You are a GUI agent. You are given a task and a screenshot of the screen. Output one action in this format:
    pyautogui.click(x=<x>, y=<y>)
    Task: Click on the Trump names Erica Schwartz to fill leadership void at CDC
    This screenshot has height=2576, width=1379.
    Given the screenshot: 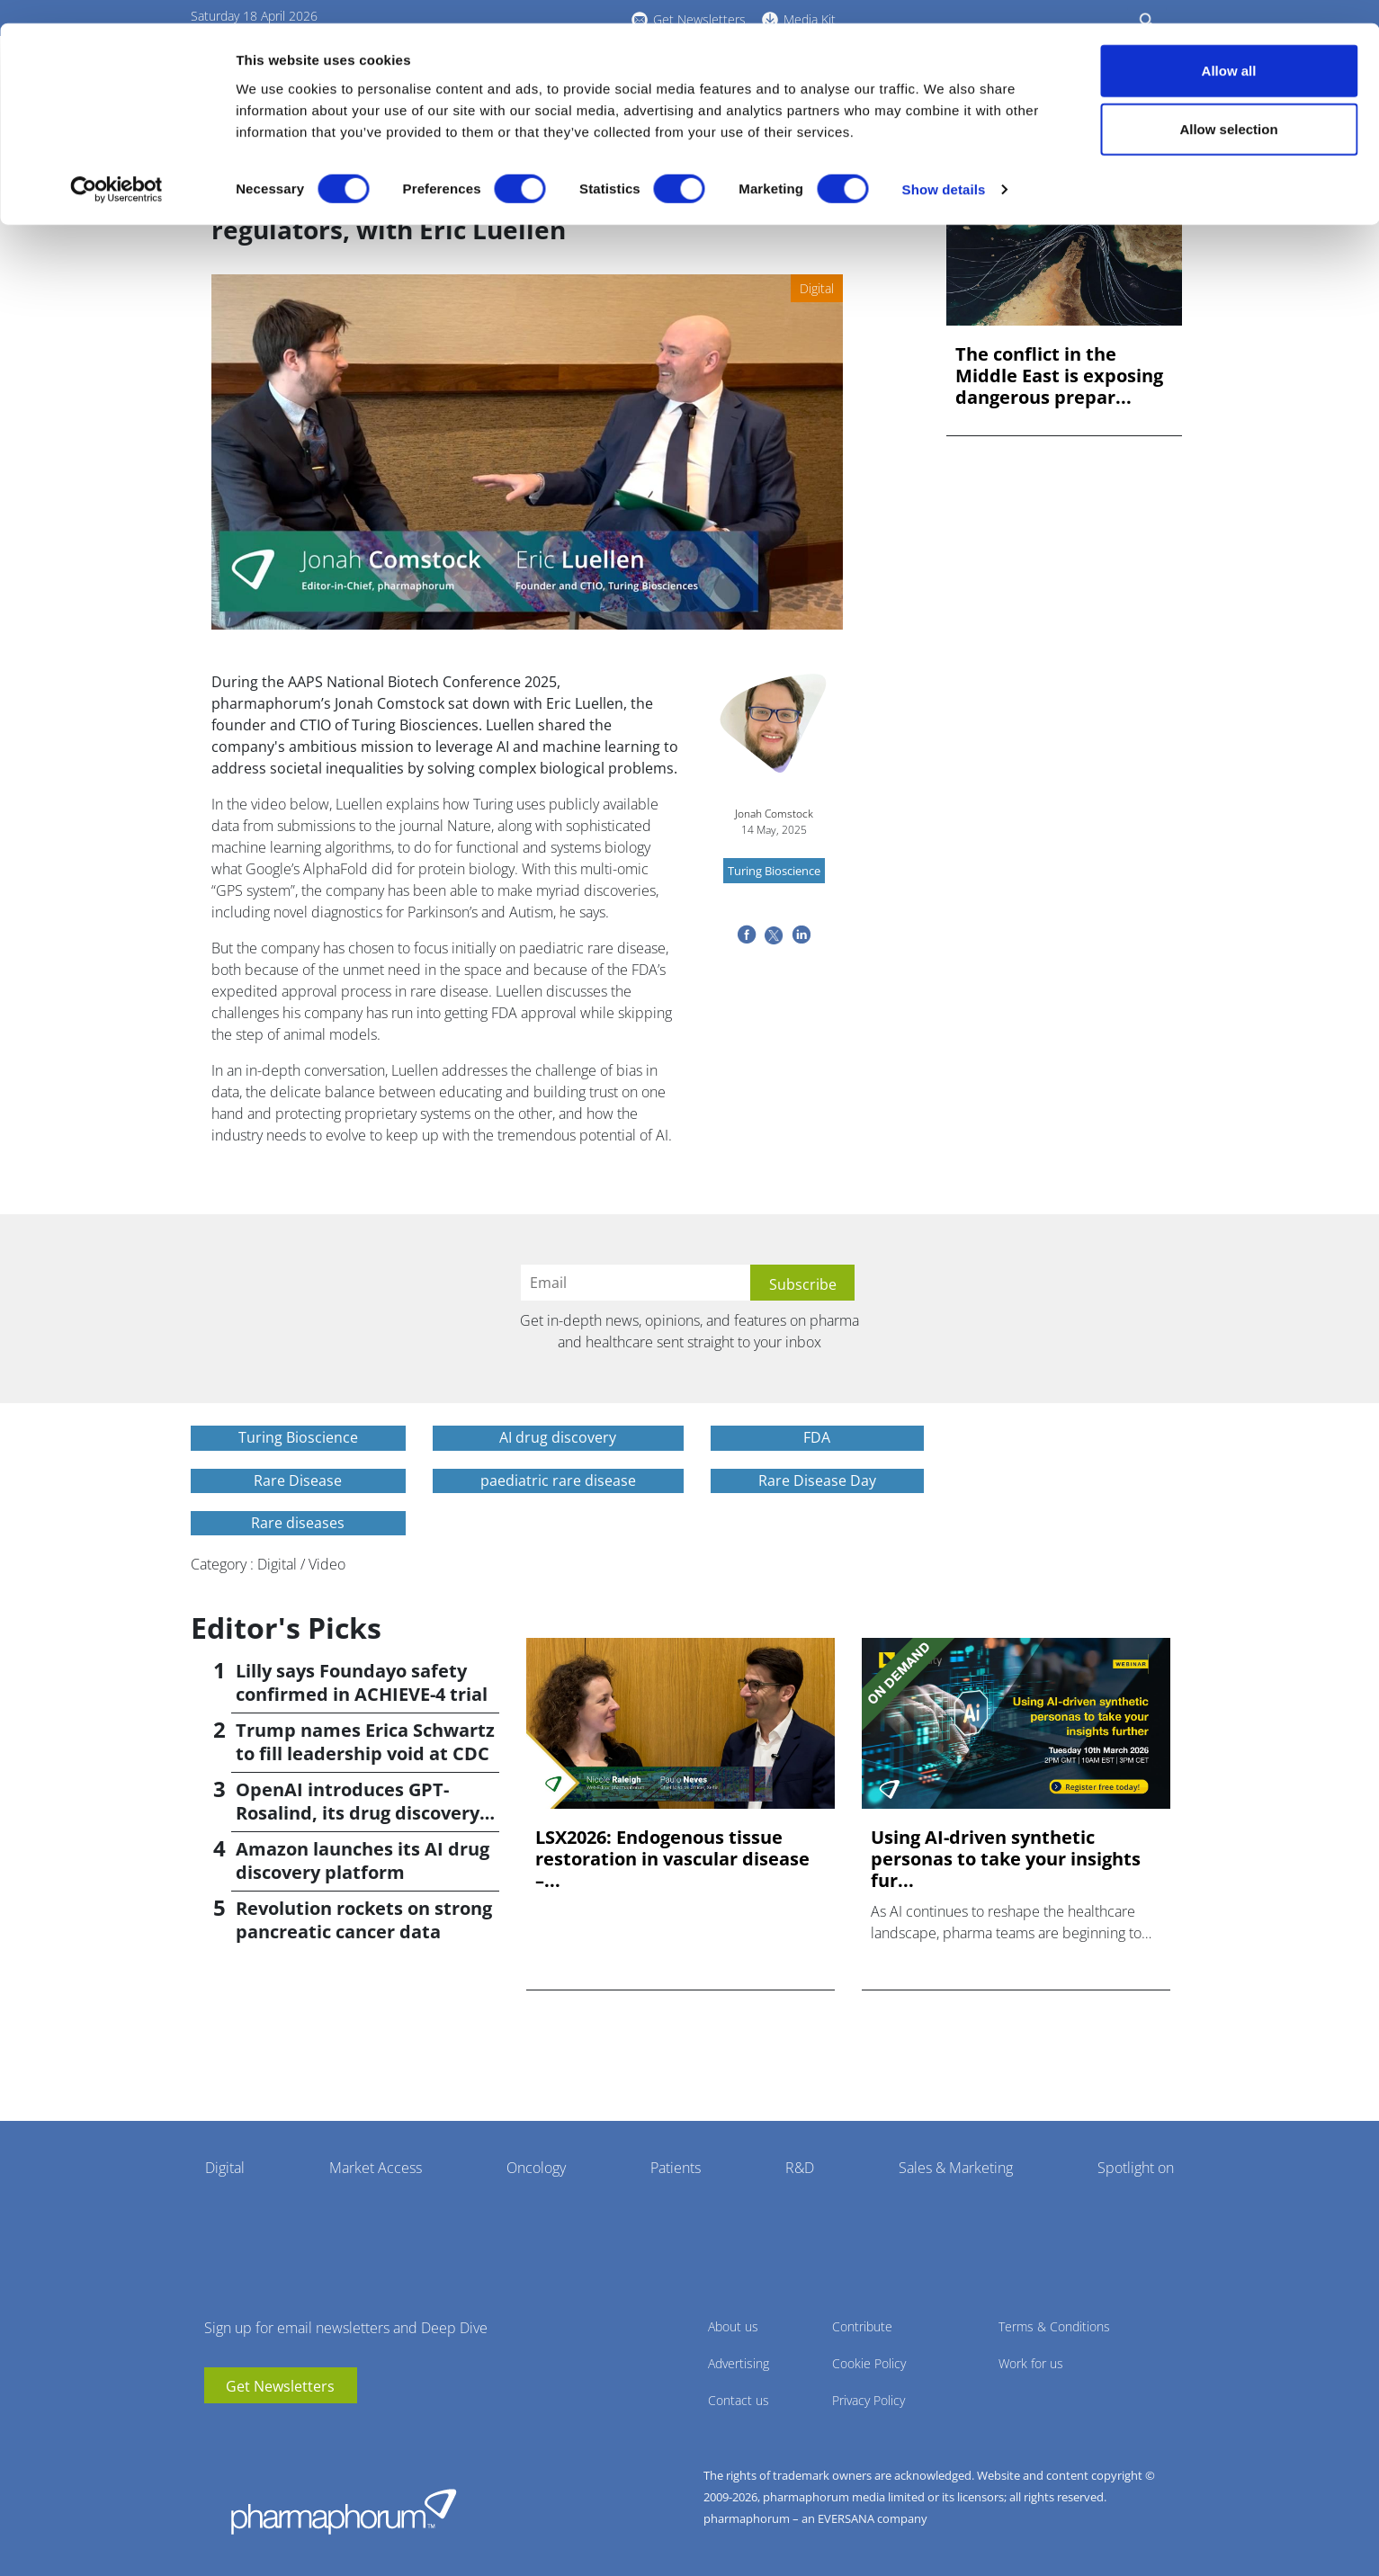 What is the action you would take?
    pyautogui.click(x=365, y=1742)
    